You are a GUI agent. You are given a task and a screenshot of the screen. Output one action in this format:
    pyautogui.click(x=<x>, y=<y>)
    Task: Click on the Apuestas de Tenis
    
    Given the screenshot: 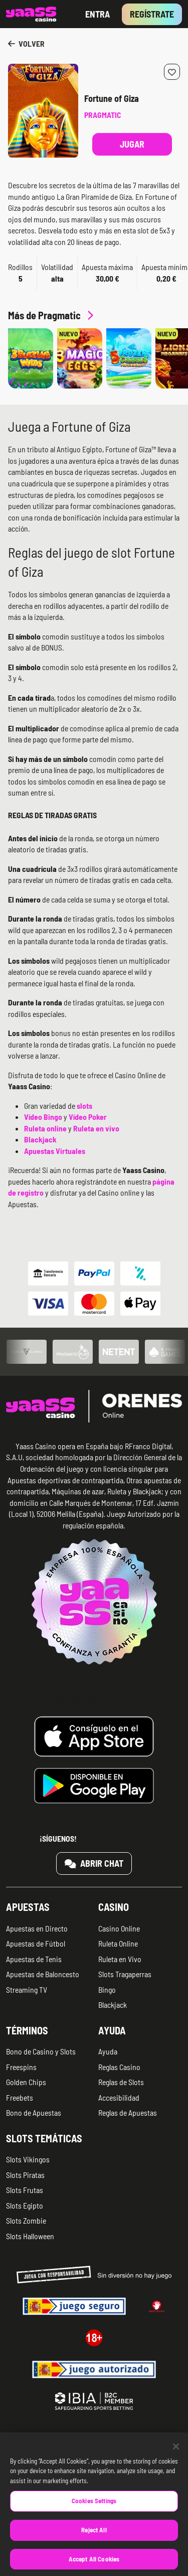 What is the action you would take?
    pyautogui.click(x=34, y=1959)
    